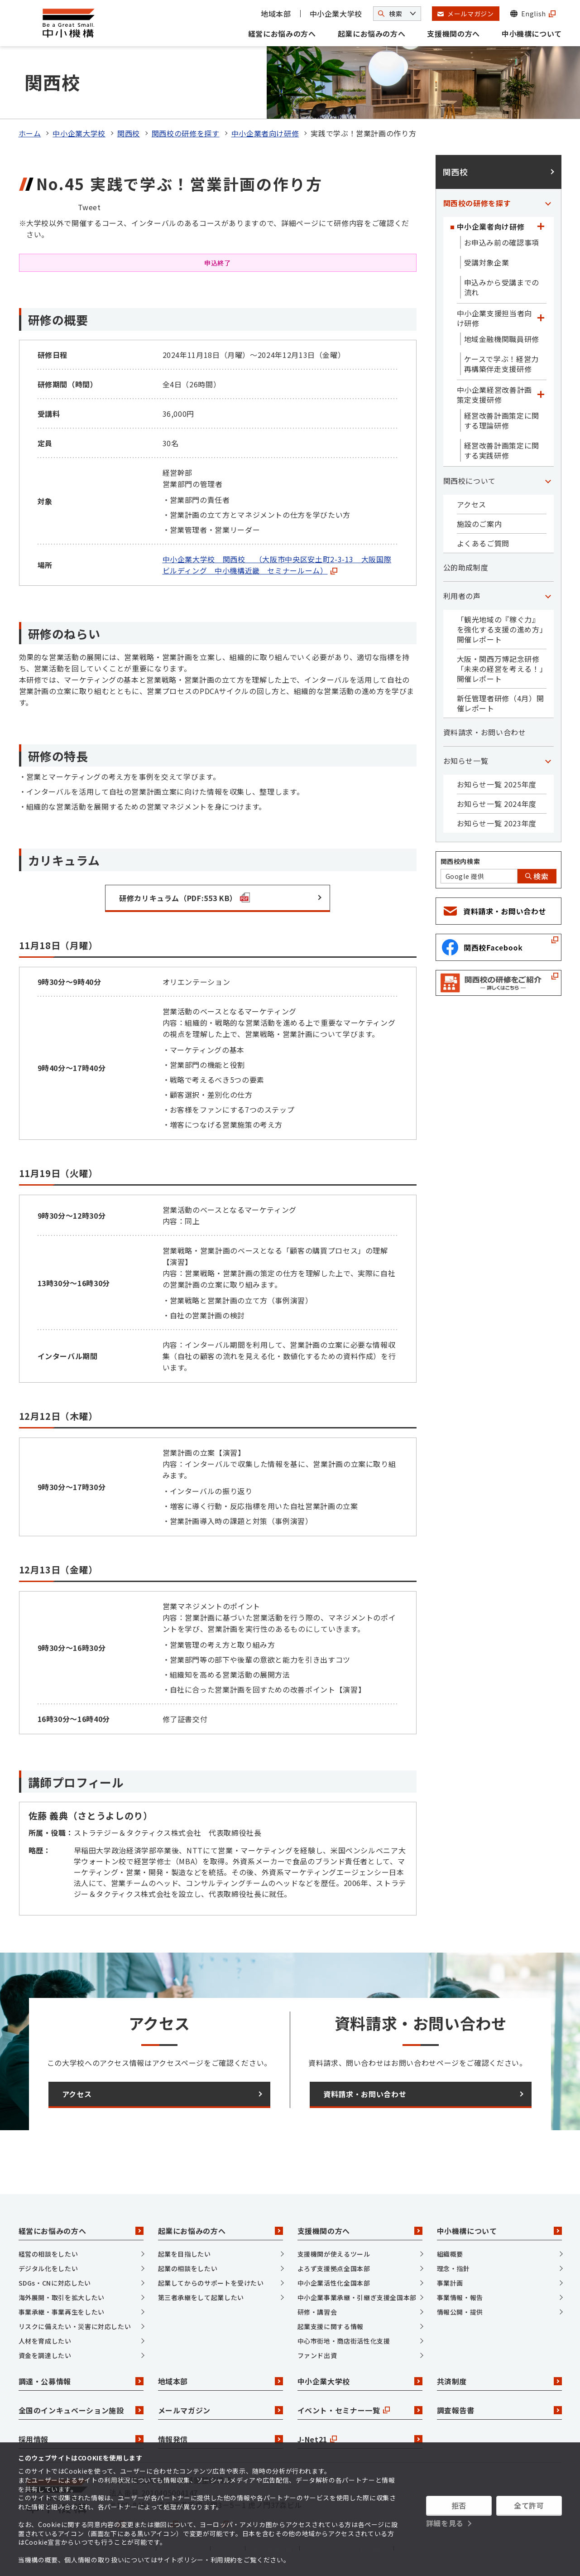 The image size is (580, 2576). I want to click on 地域金融機関職員研修, so click(501, 338).